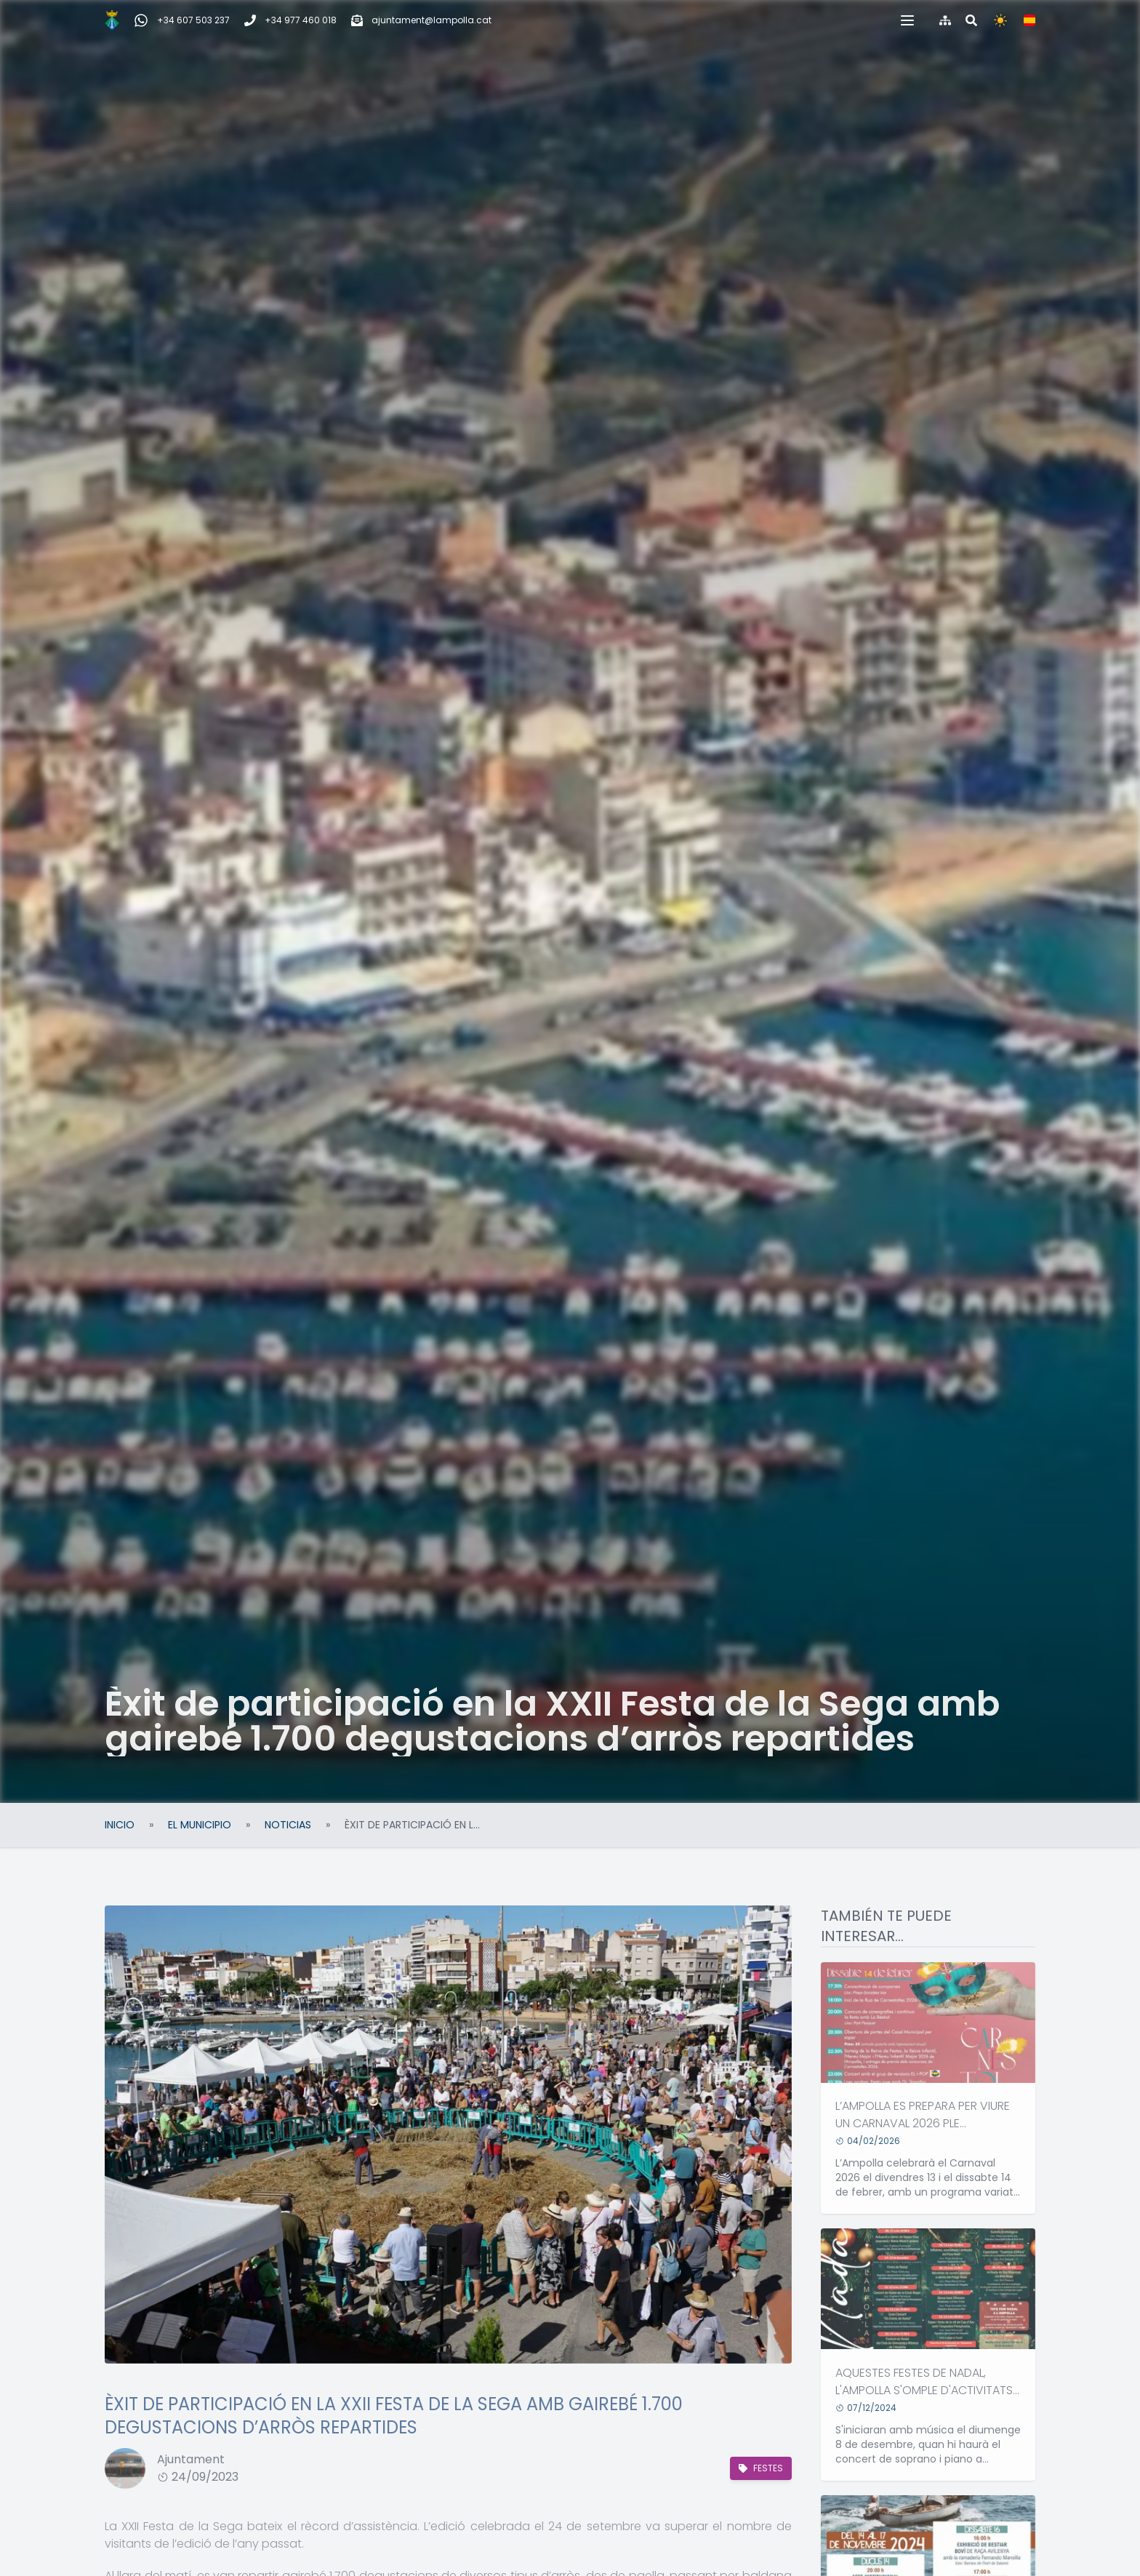 This screenshot has height=2576, width=1140. I want to click on [Inicio], so click(112, 20).